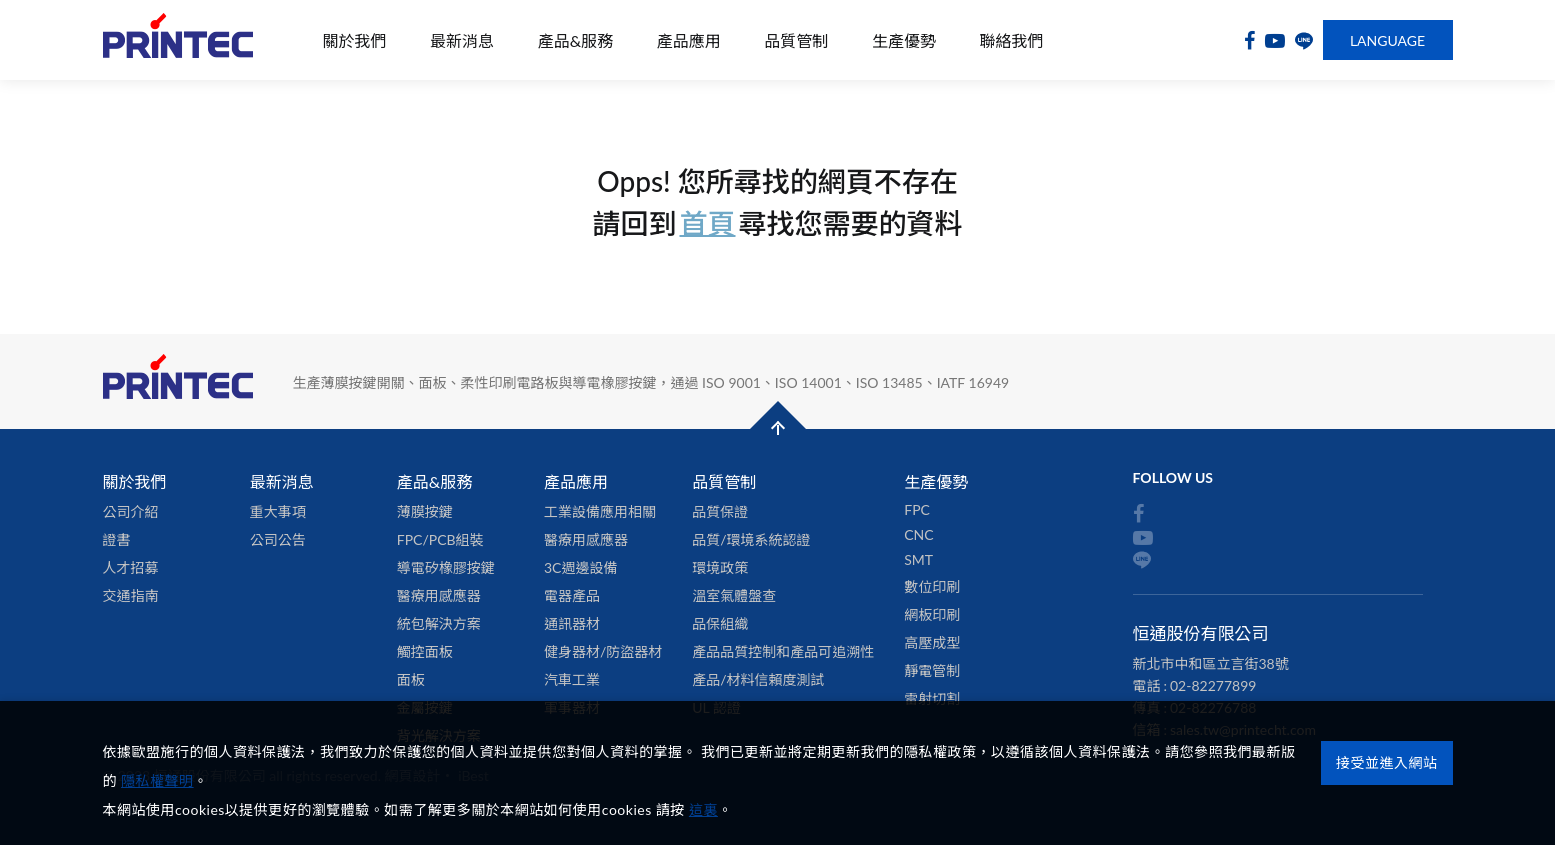  What do you see at coordinates (1387, 762) in the screenshot?
I see `接受並進入網站` at bounding box center [1387, 762].